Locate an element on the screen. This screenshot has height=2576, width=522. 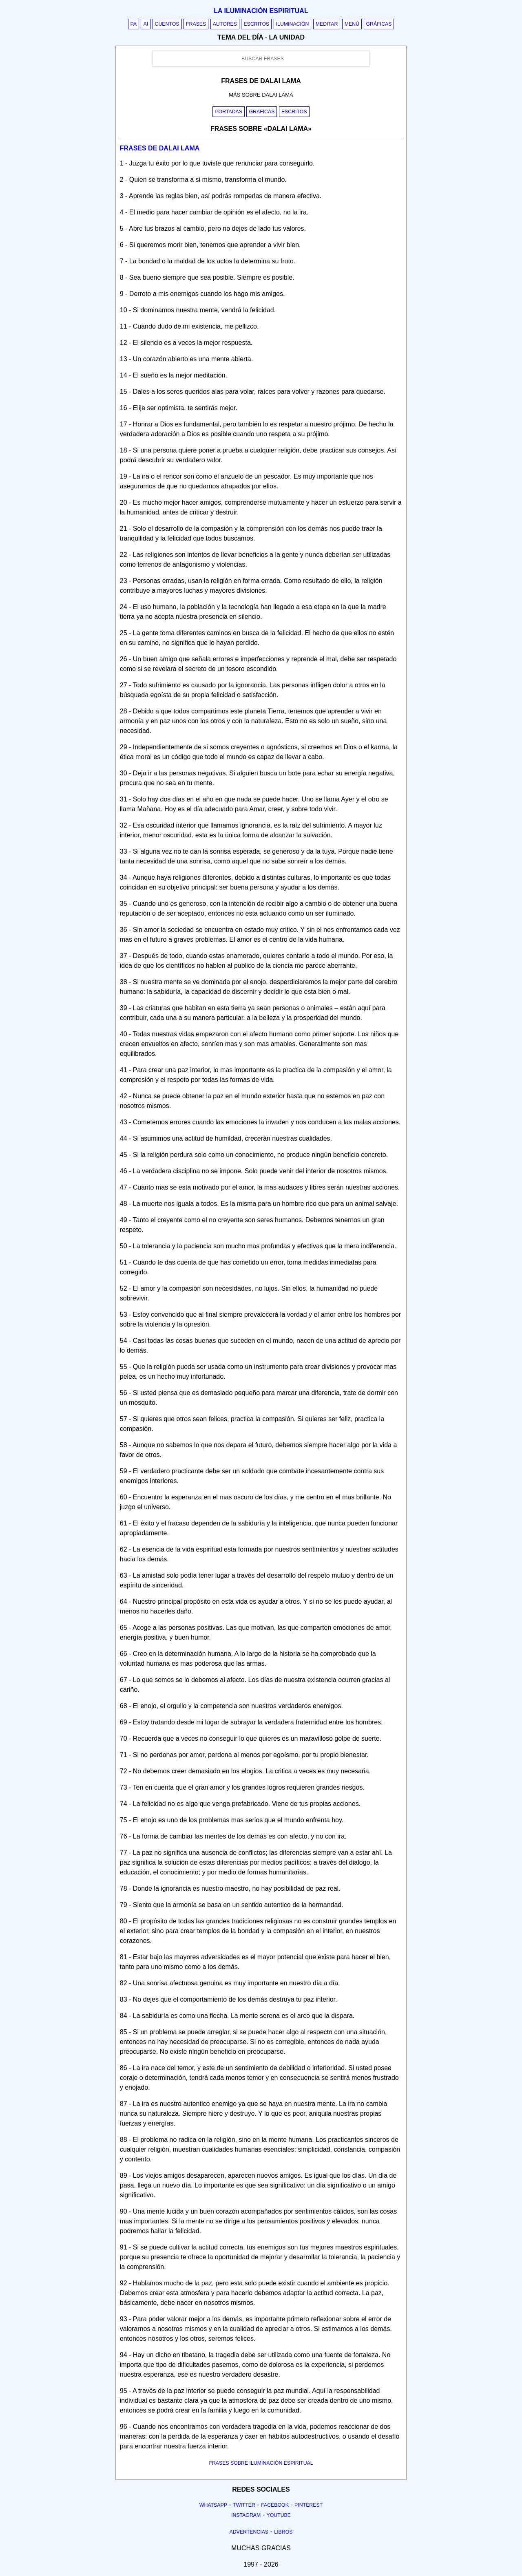
Autores is located at coordinates (225, 24).